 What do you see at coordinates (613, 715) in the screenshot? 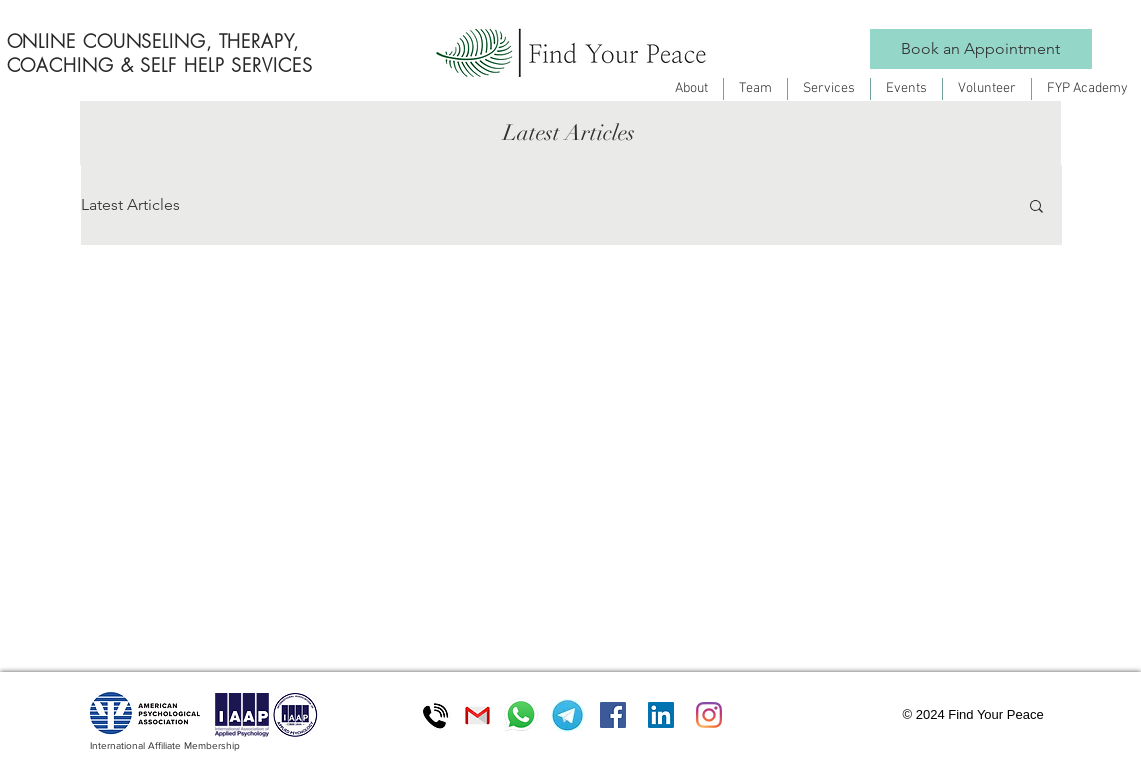
I see `[Facebook]` at bounding box center [613, 715].